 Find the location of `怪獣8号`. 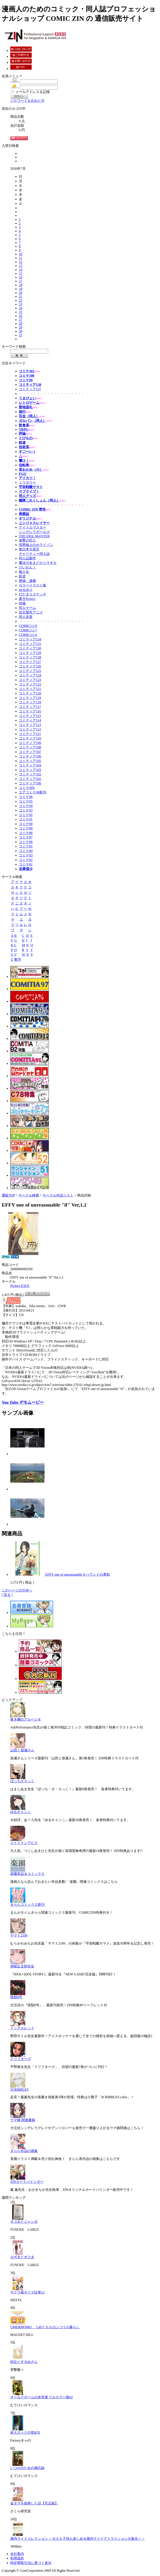

怪獣8号 is located at coordinates (16, 1997).